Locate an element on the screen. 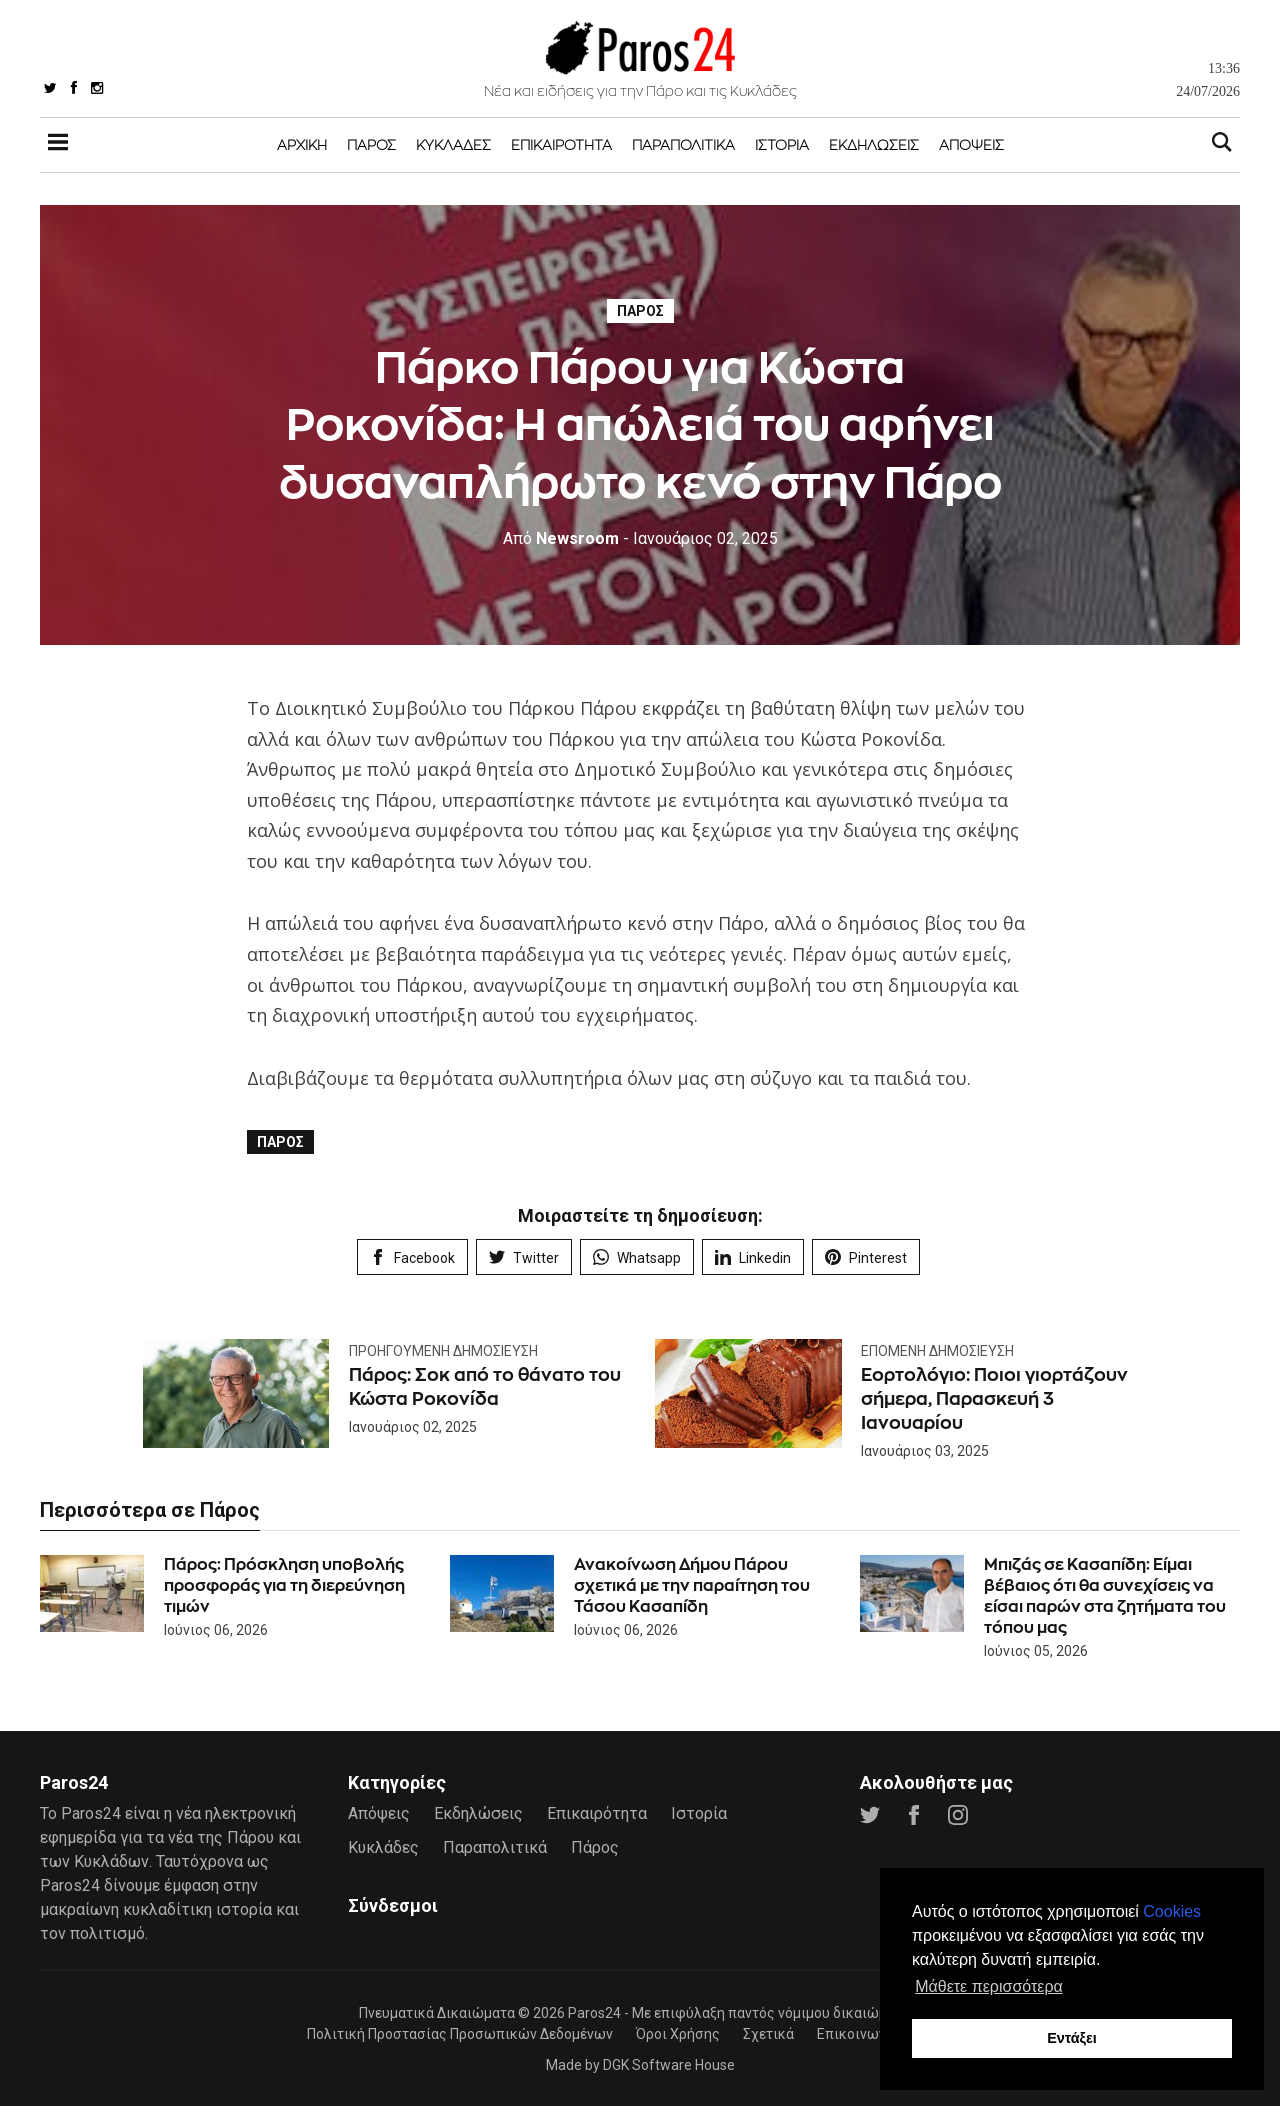  Whatsapp is located at coordinates (637, 1257).